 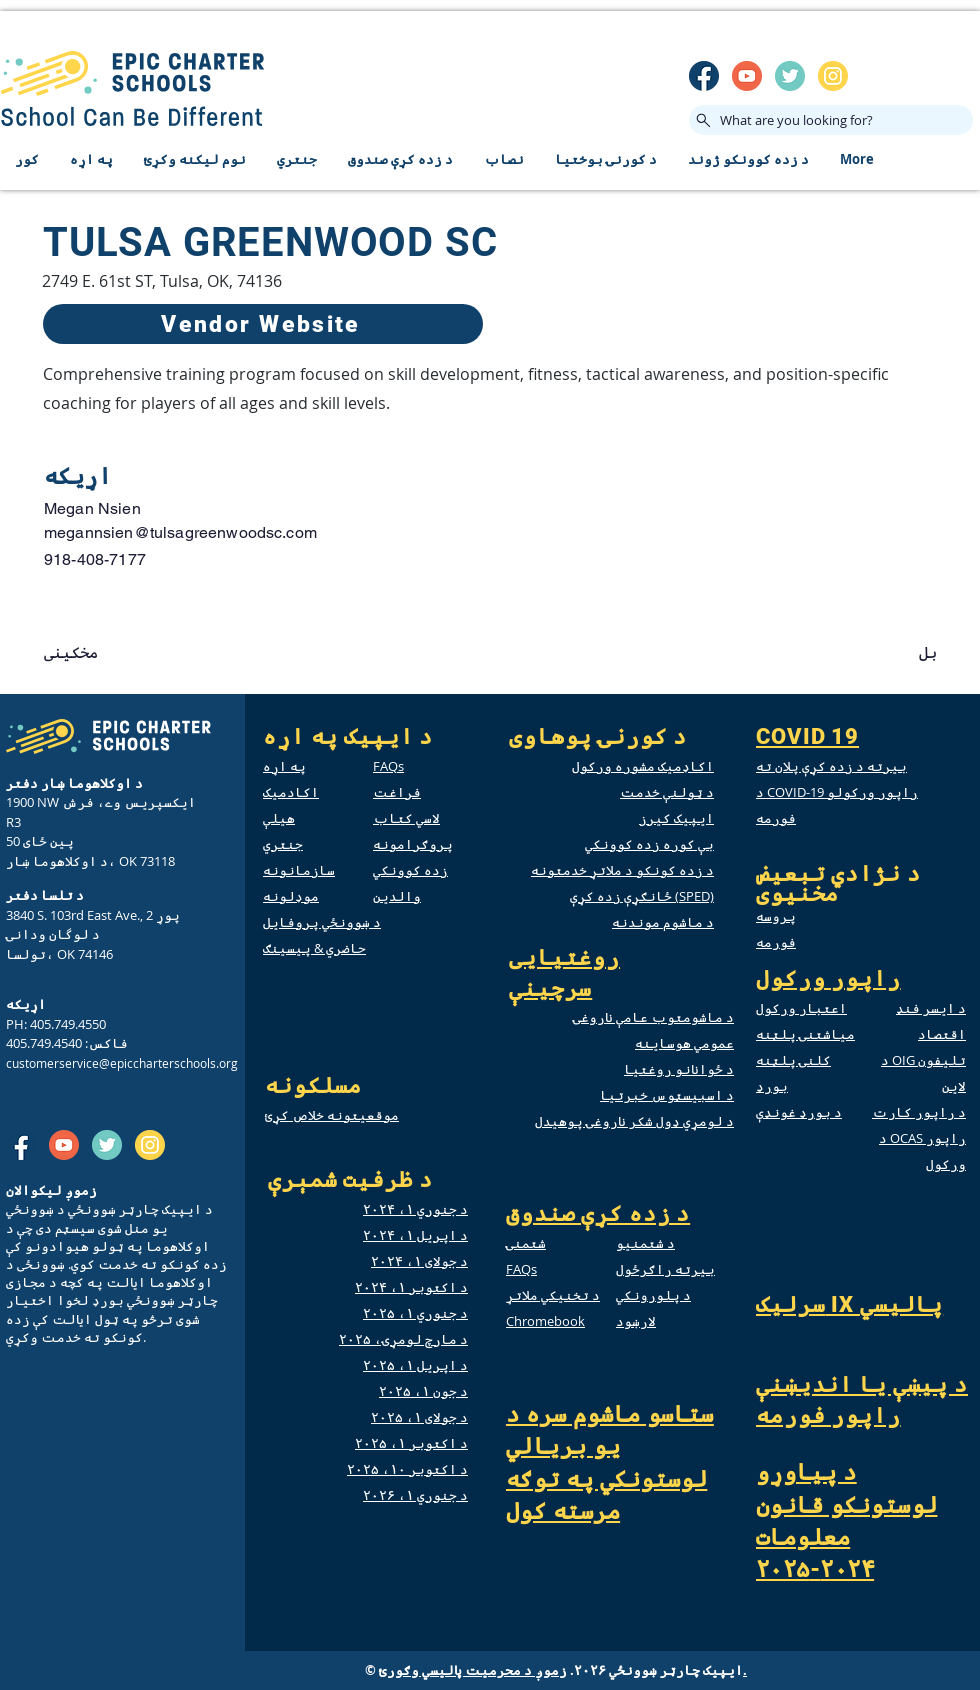 What do you see at coordinates (263, 324) in the screenshot?
I see `[Vendor Website]` at bounding box center [263, 324].